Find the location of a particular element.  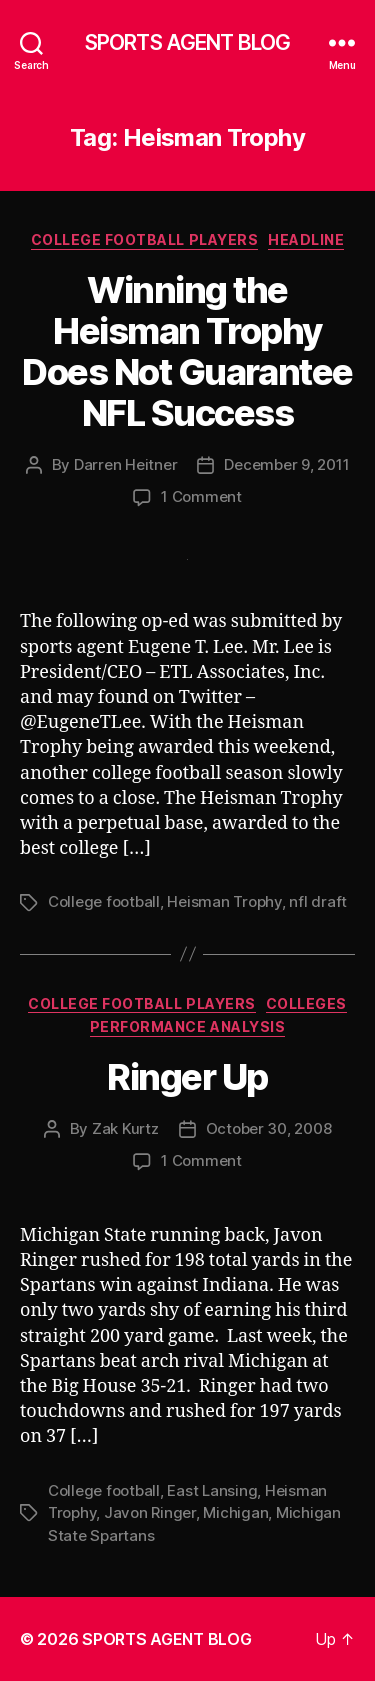

October 30, 2008 is located at coordinates (269, 1128).